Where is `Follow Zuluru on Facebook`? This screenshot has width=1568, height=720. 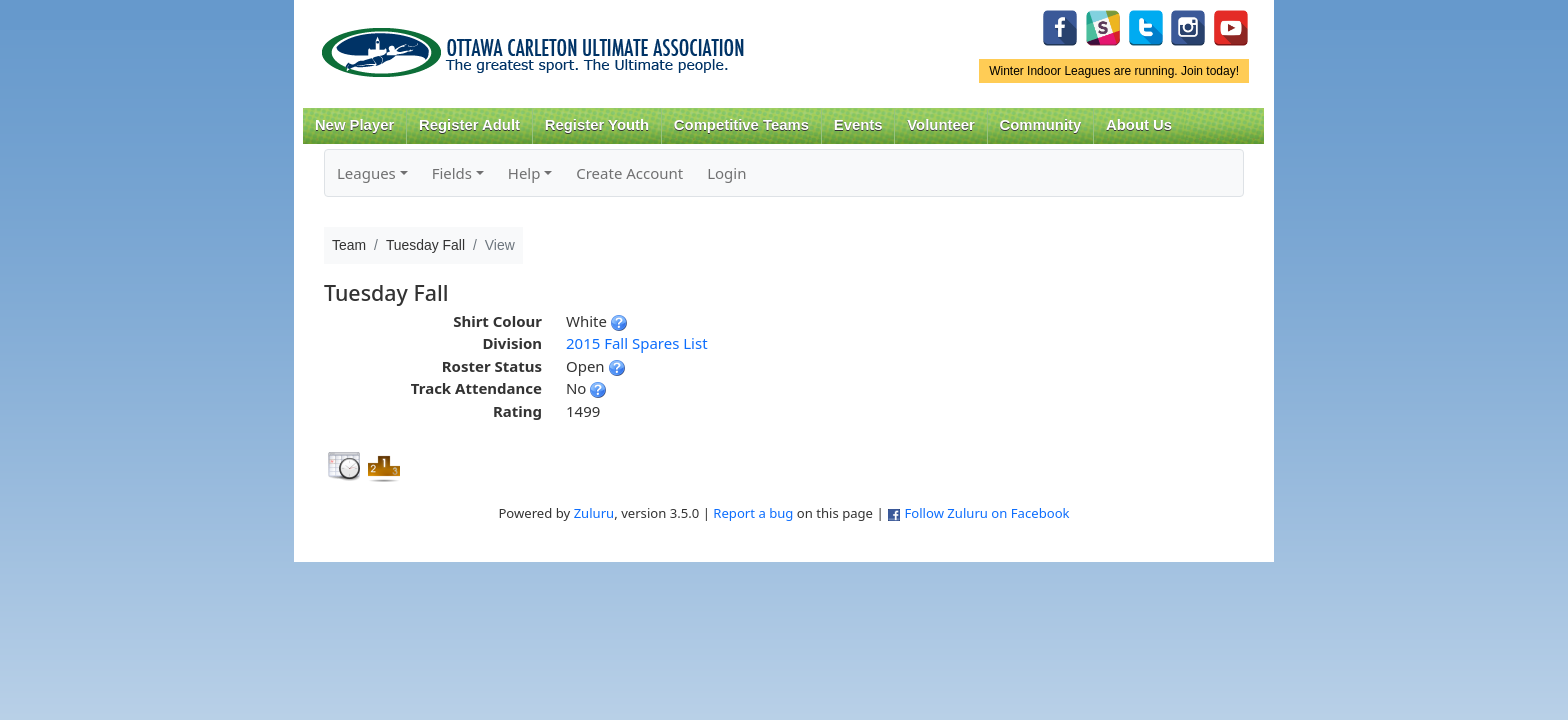
Follow Zuluru on Facebook is located at coordinates (986, 513).